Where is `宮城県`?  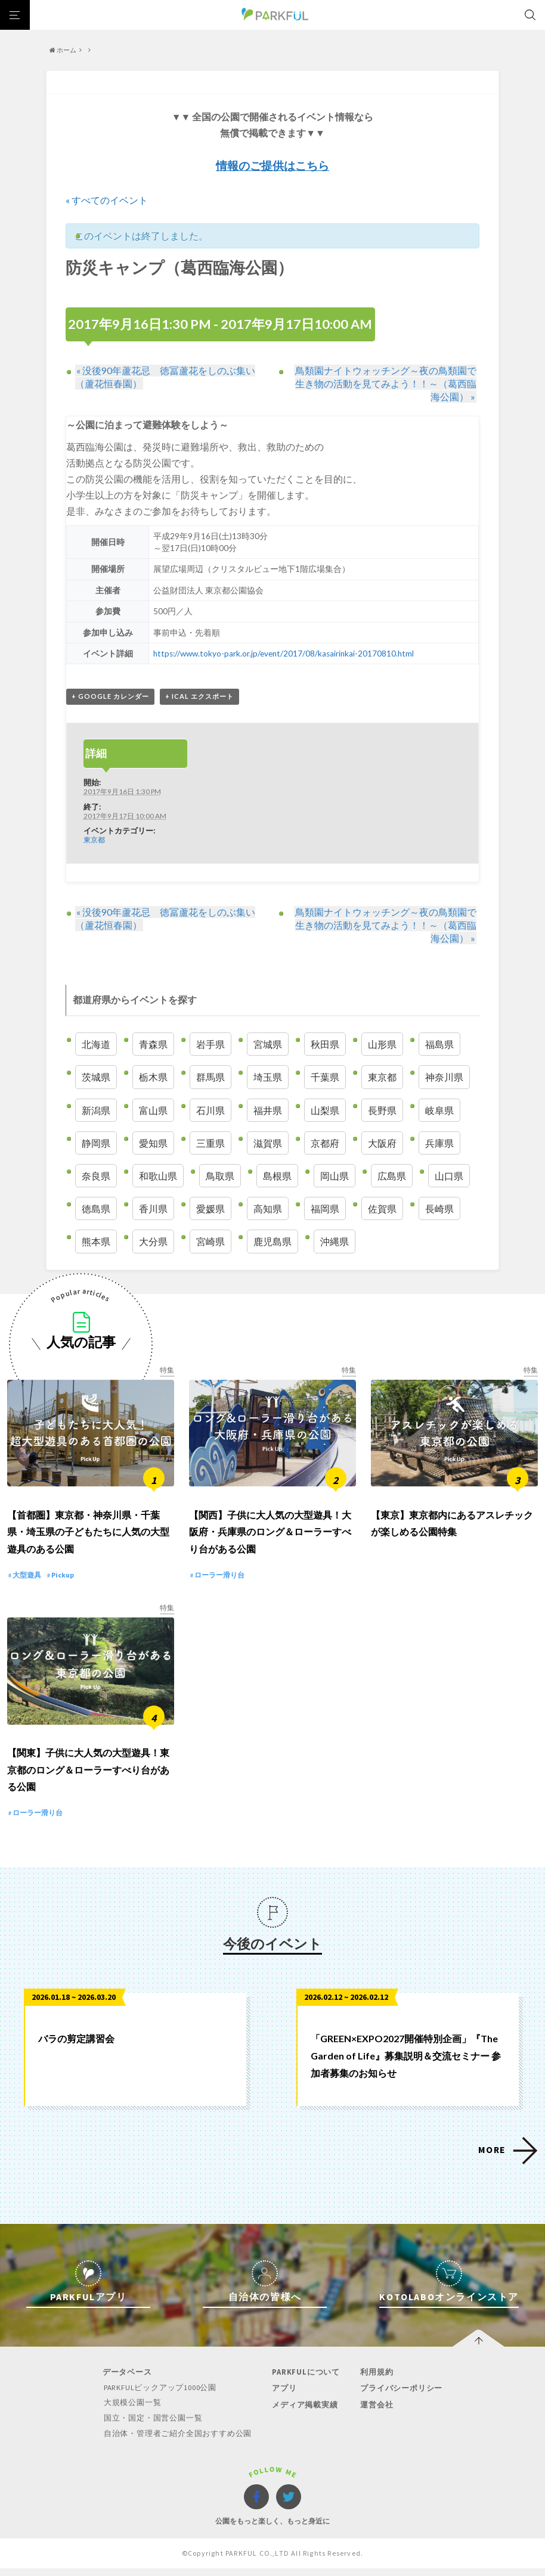 宮城県 is located at coordinates (267, 1044).